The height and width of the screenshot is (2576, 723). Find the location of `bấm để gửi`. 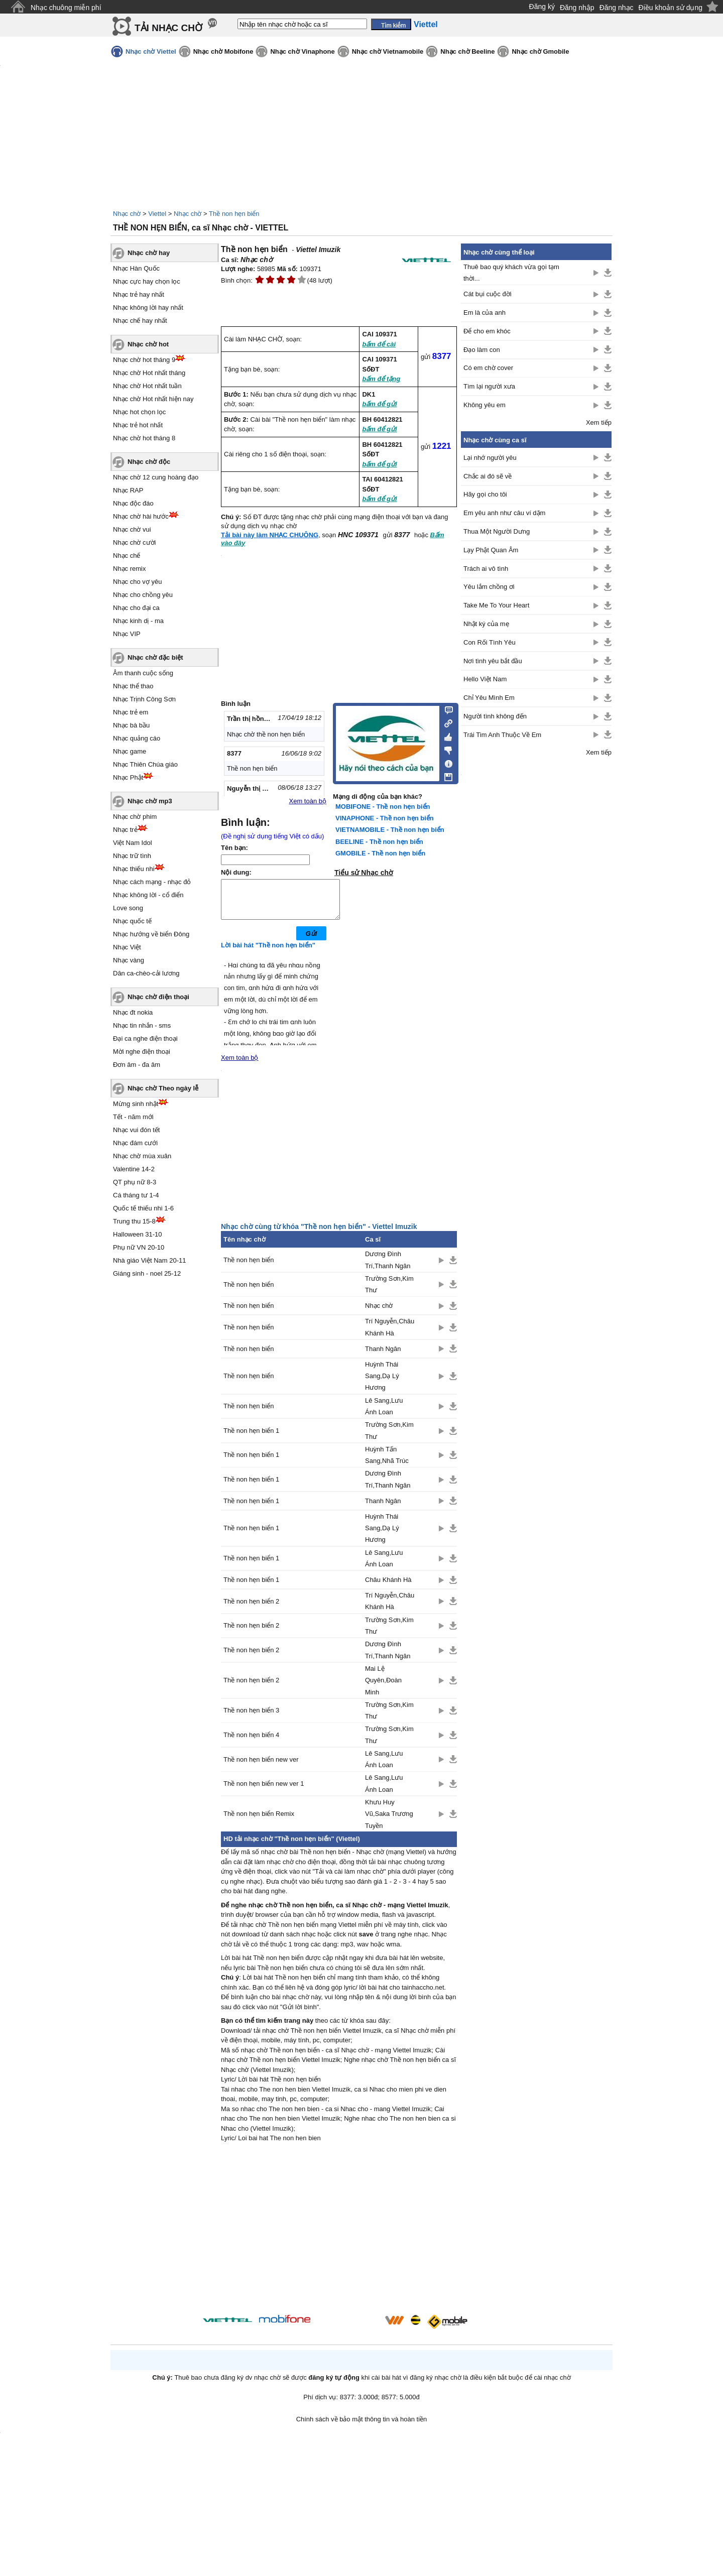

bấm để gửi is located at coordinates (379, 404).